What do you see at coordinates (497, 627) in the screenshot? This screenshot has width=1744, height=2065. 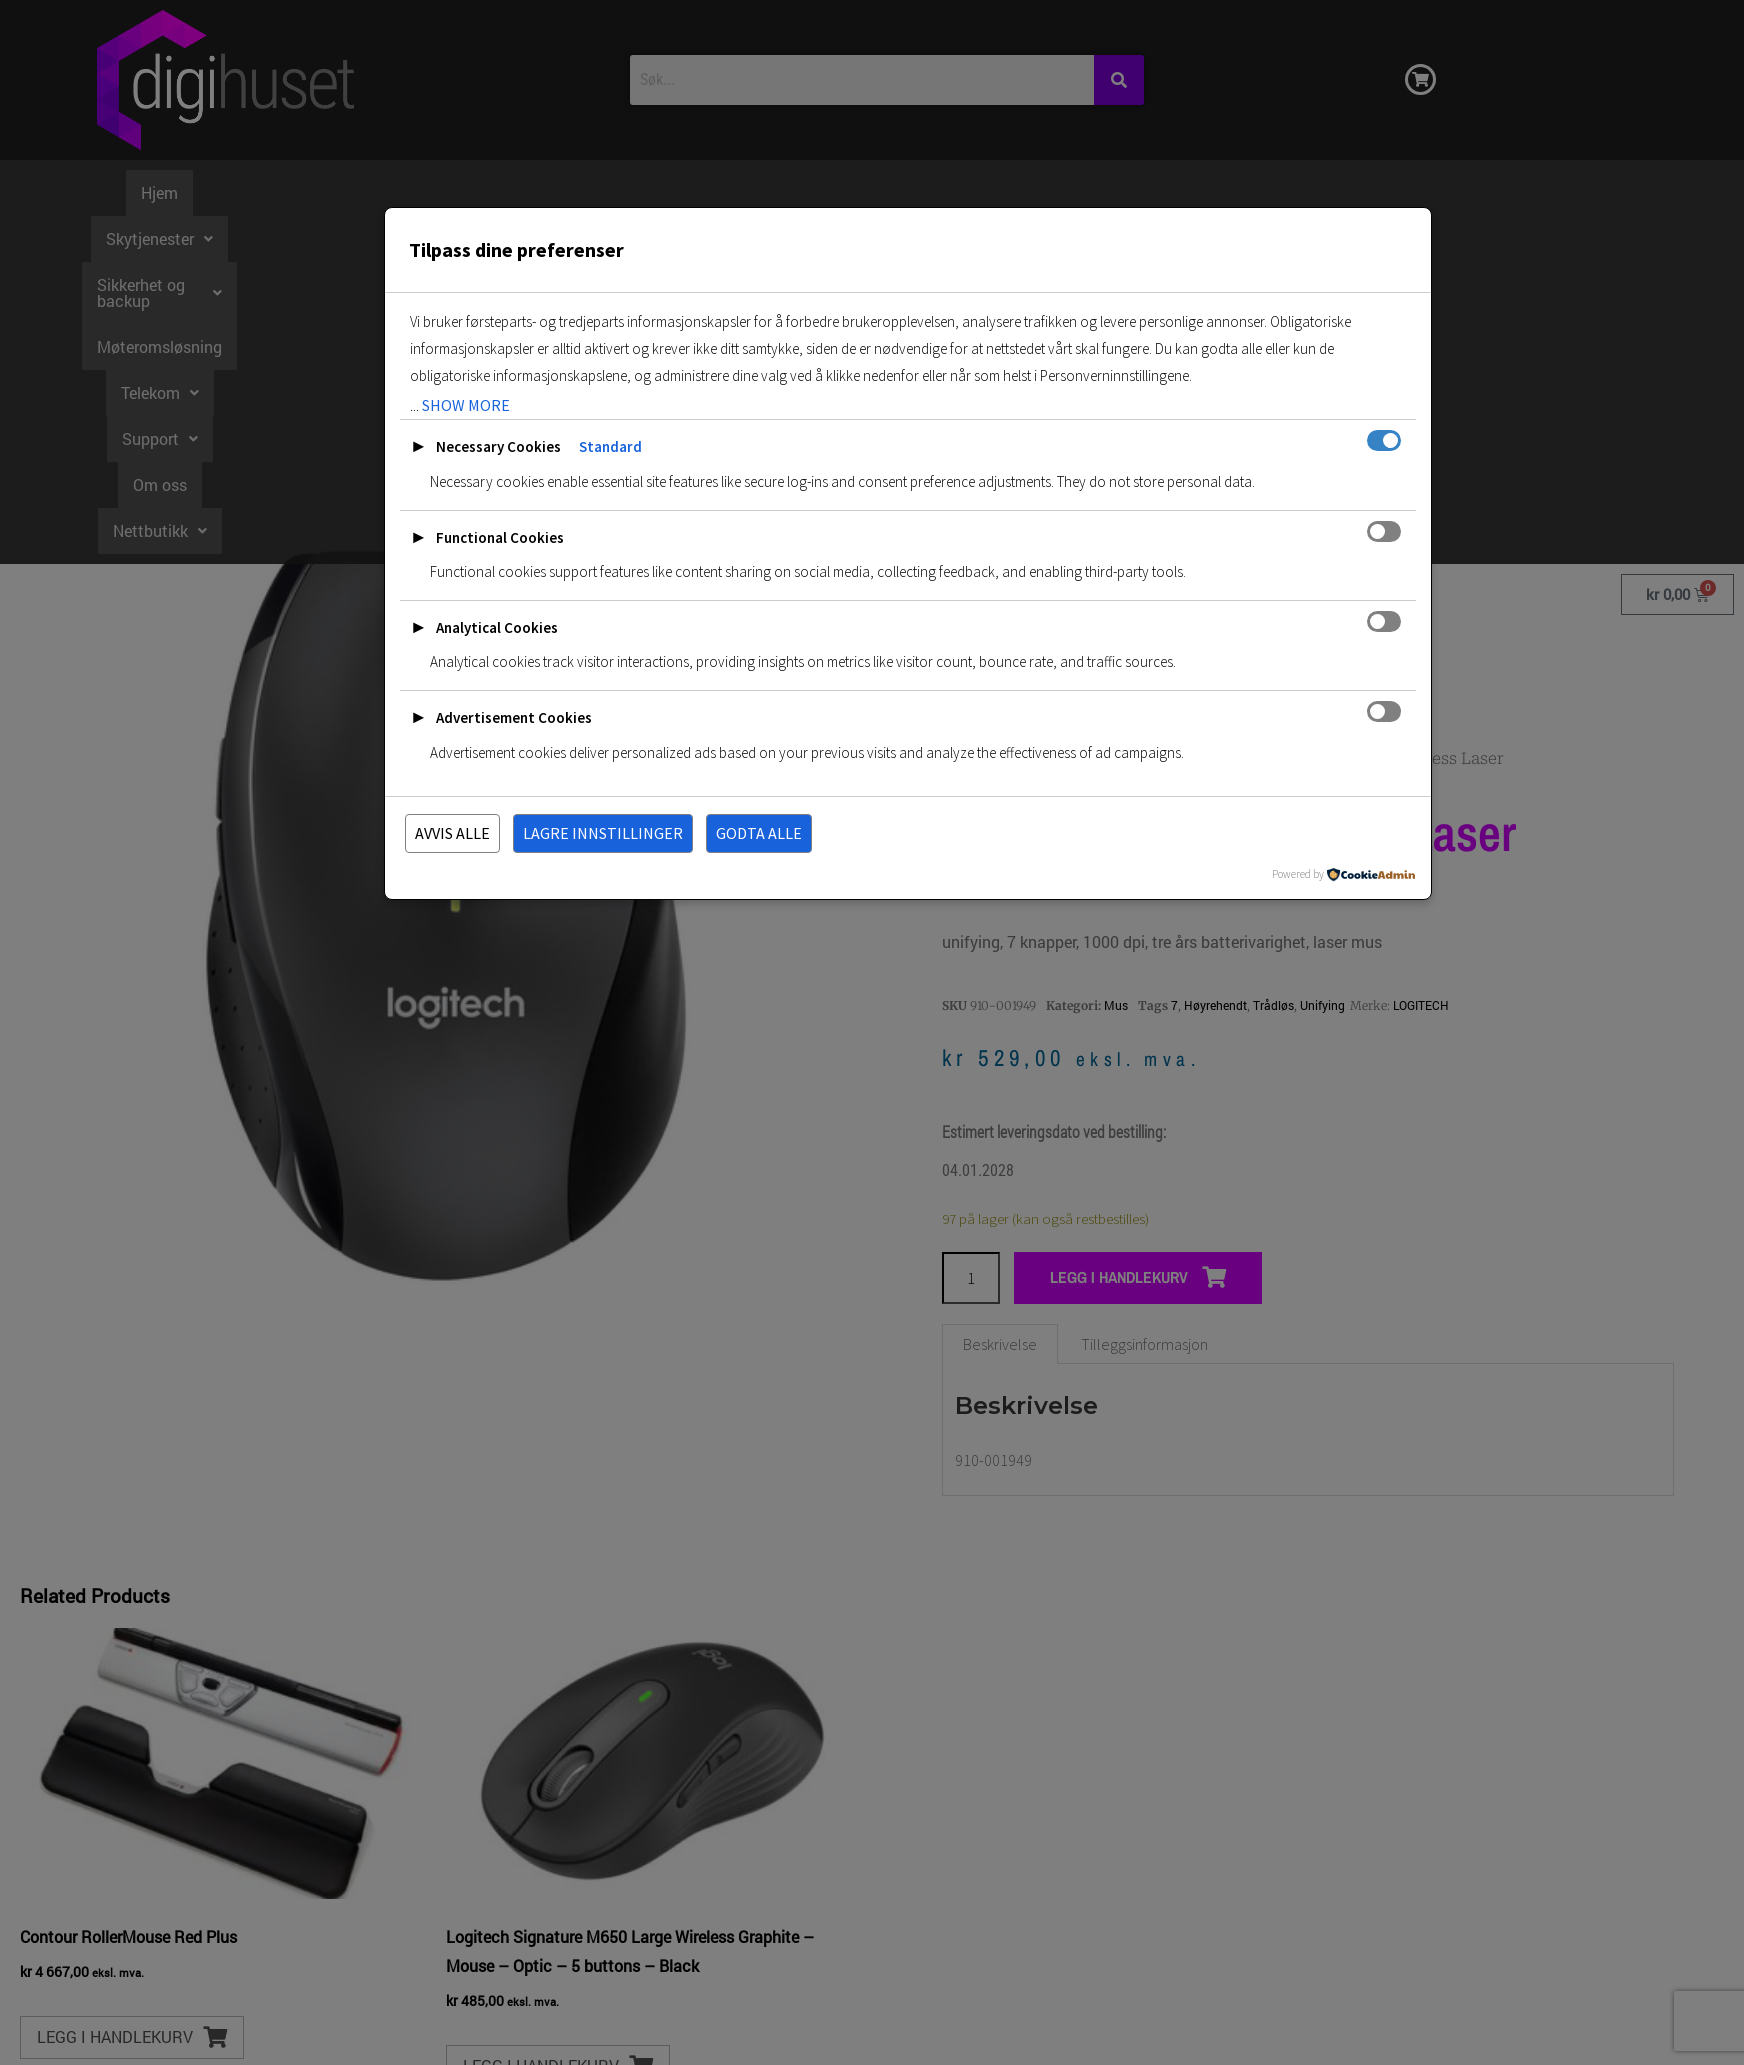 I see `Analytical Cookies` at bounding box center [497, 627].